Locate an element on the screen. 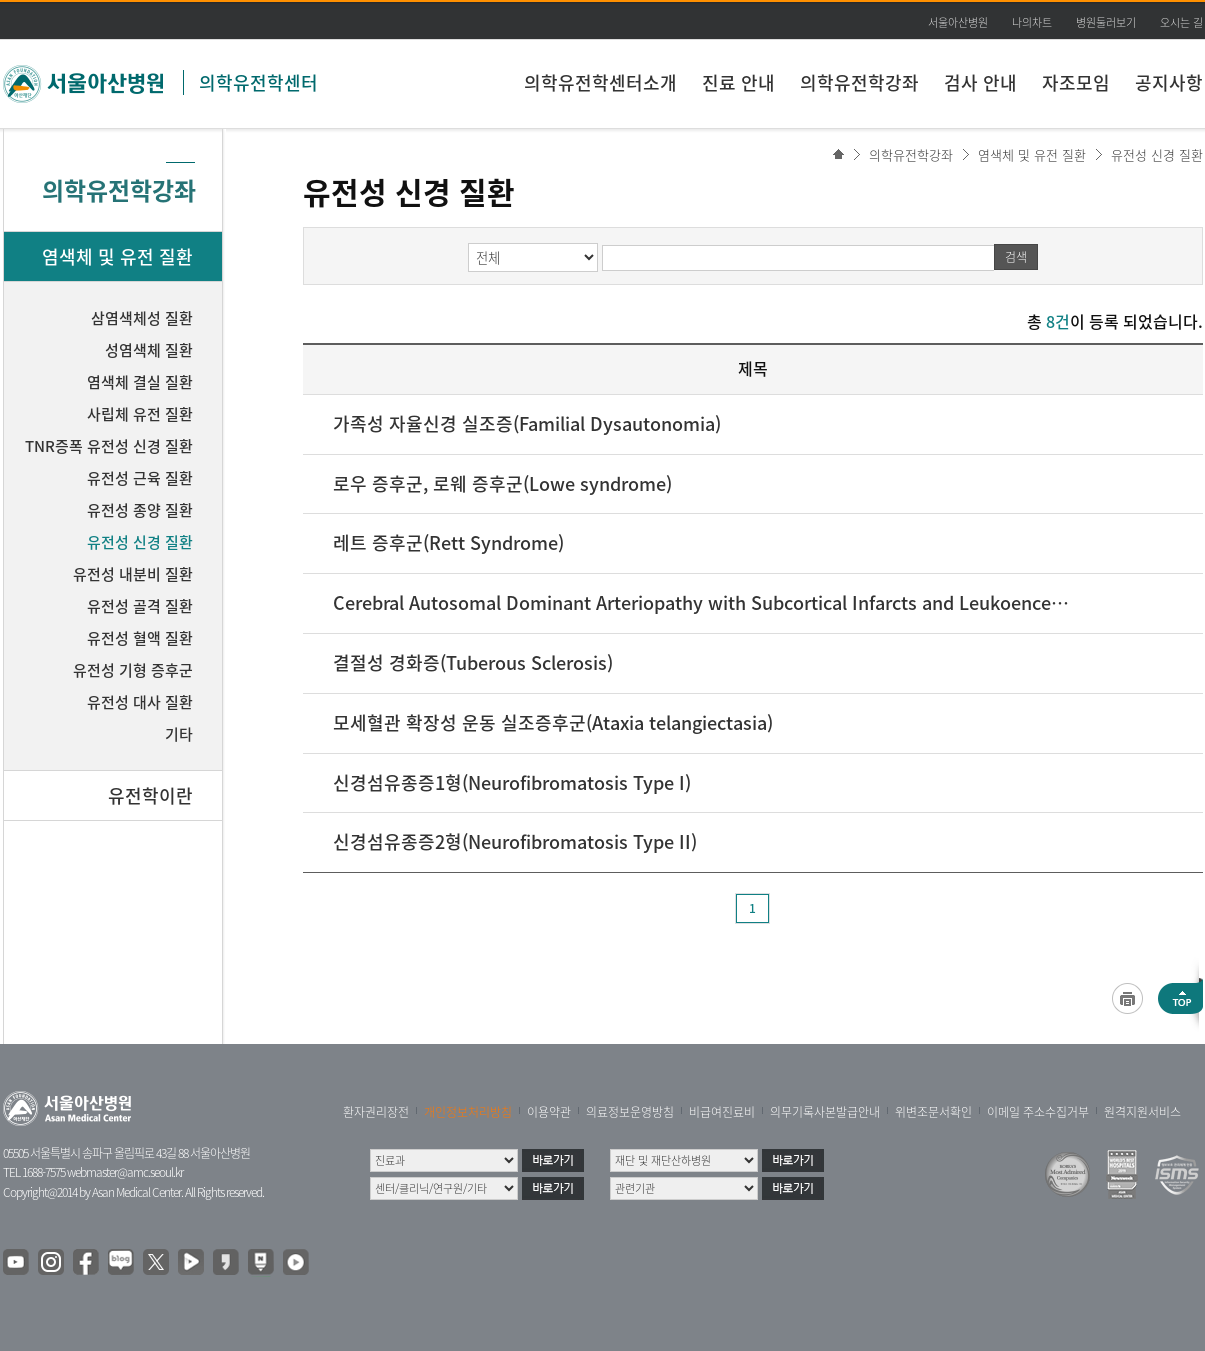  TNR증폭 유전성 신경 질환 is located at coordinates (109, 446).